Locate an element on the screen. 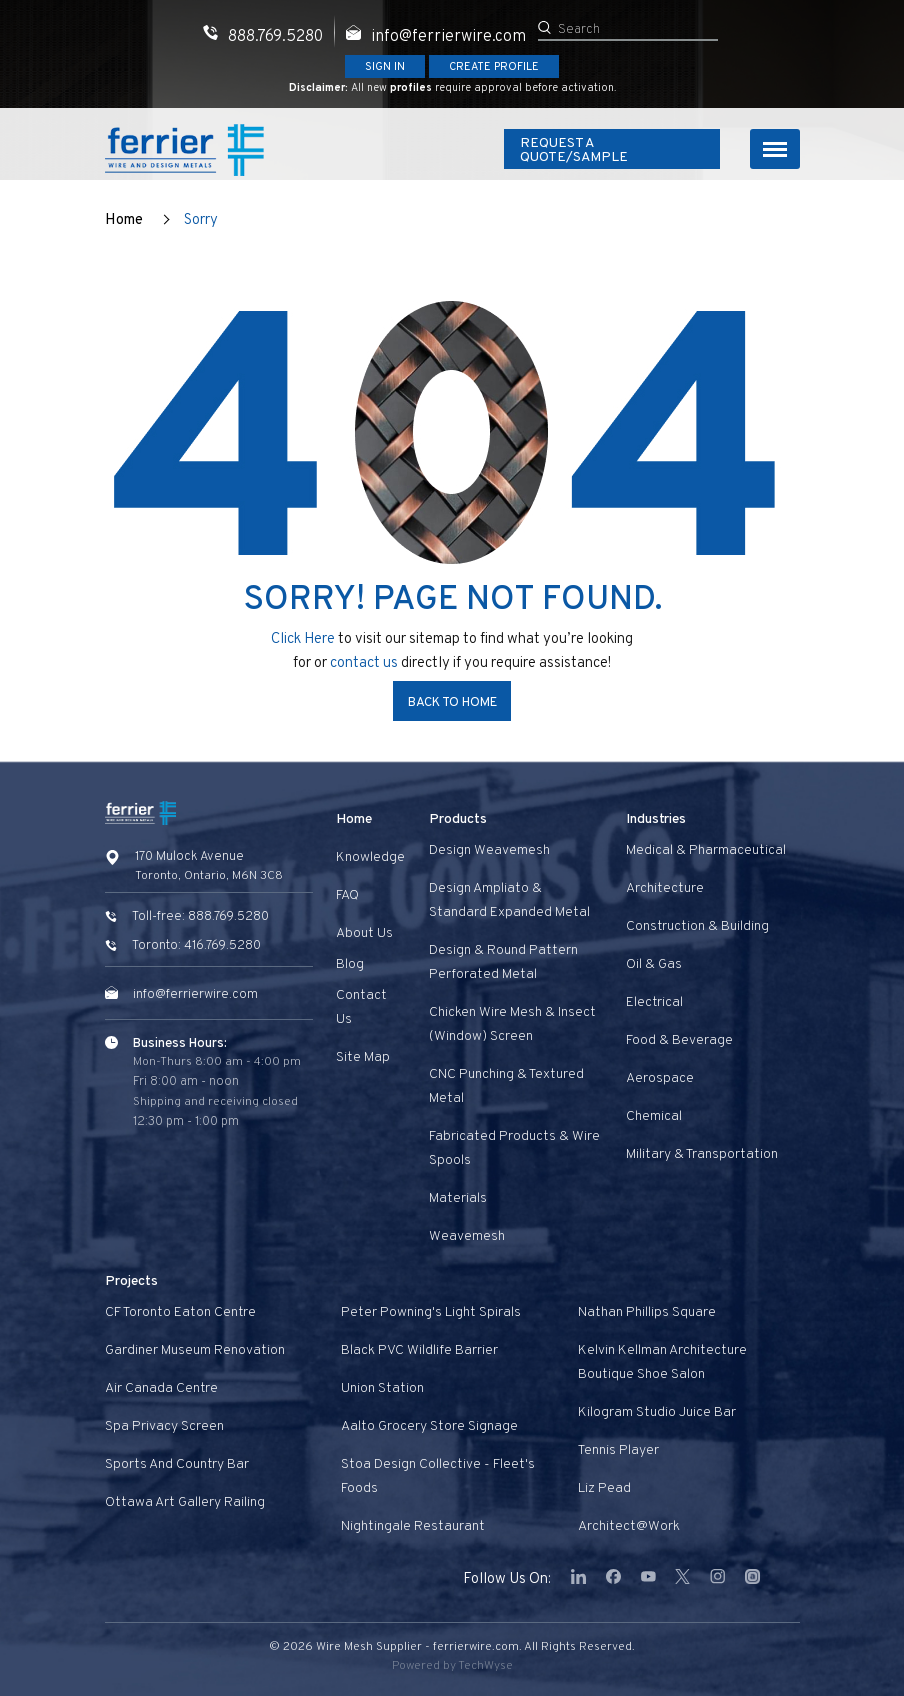 This screenshot has height=1696, width=904. Request A Quote/Sample is located at coordinates (611, 150).